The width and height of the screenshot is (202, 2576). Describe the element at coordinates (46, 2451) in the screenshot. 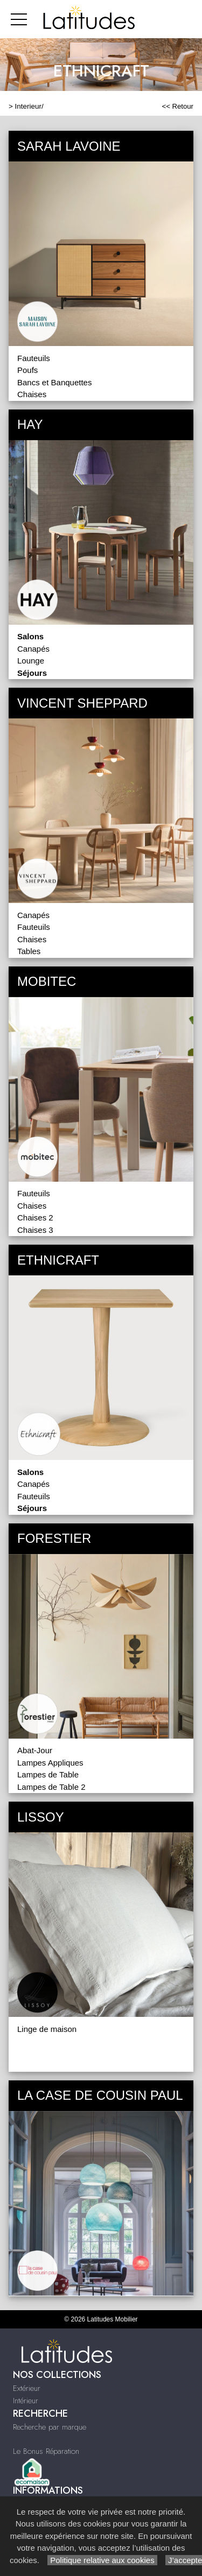

I see `Le Bonus Réparation` at that location.